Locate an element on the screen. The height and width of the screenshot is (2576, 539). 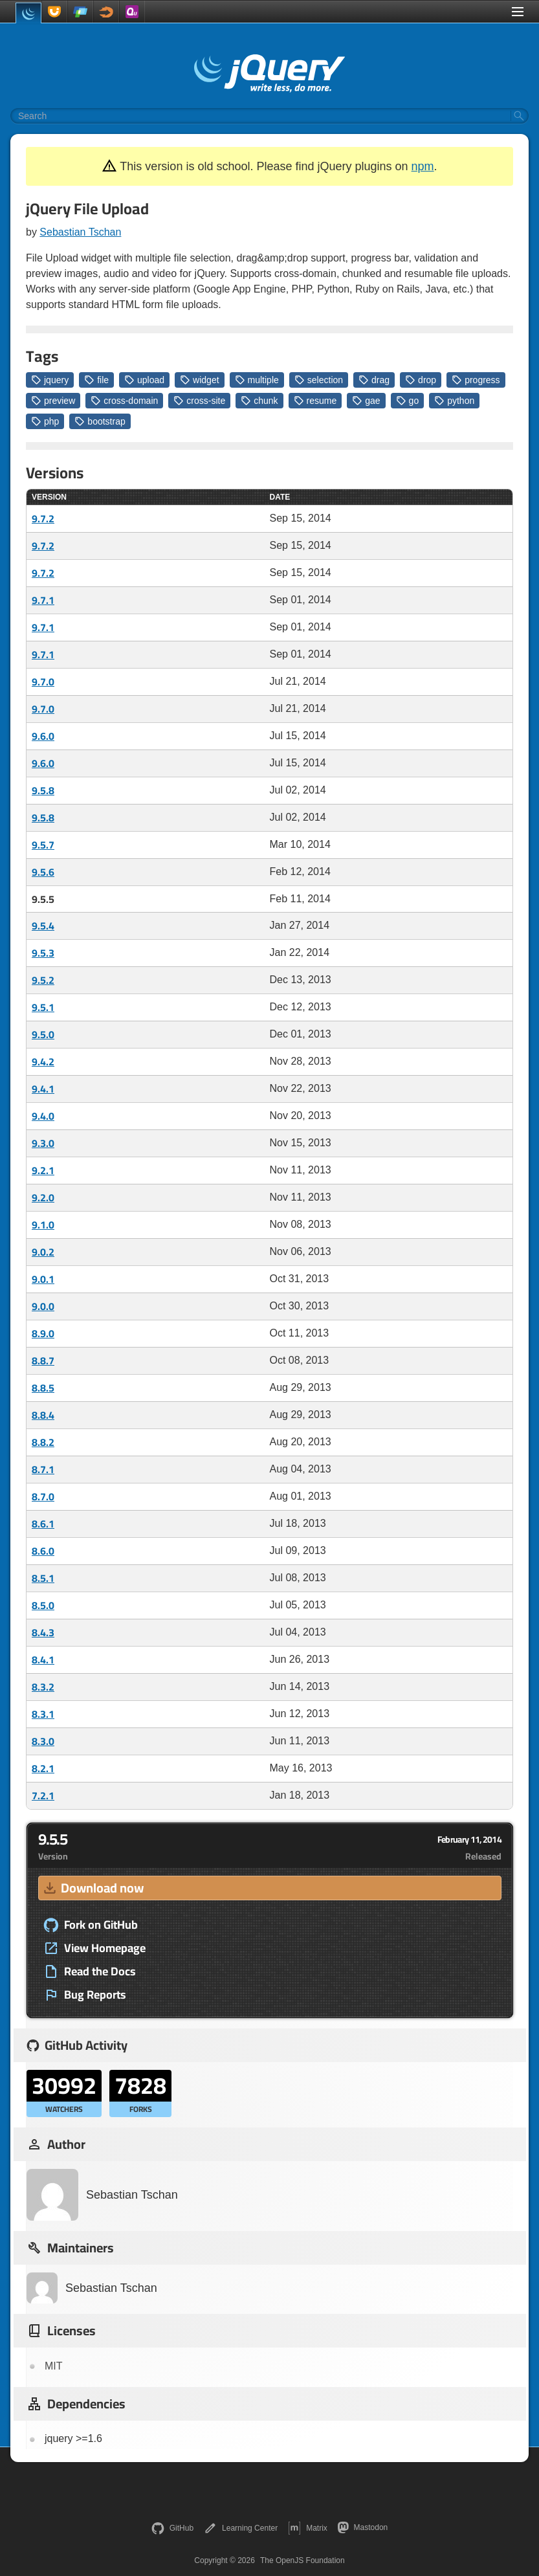
9.5.7 is located at coordinates (43, 844).